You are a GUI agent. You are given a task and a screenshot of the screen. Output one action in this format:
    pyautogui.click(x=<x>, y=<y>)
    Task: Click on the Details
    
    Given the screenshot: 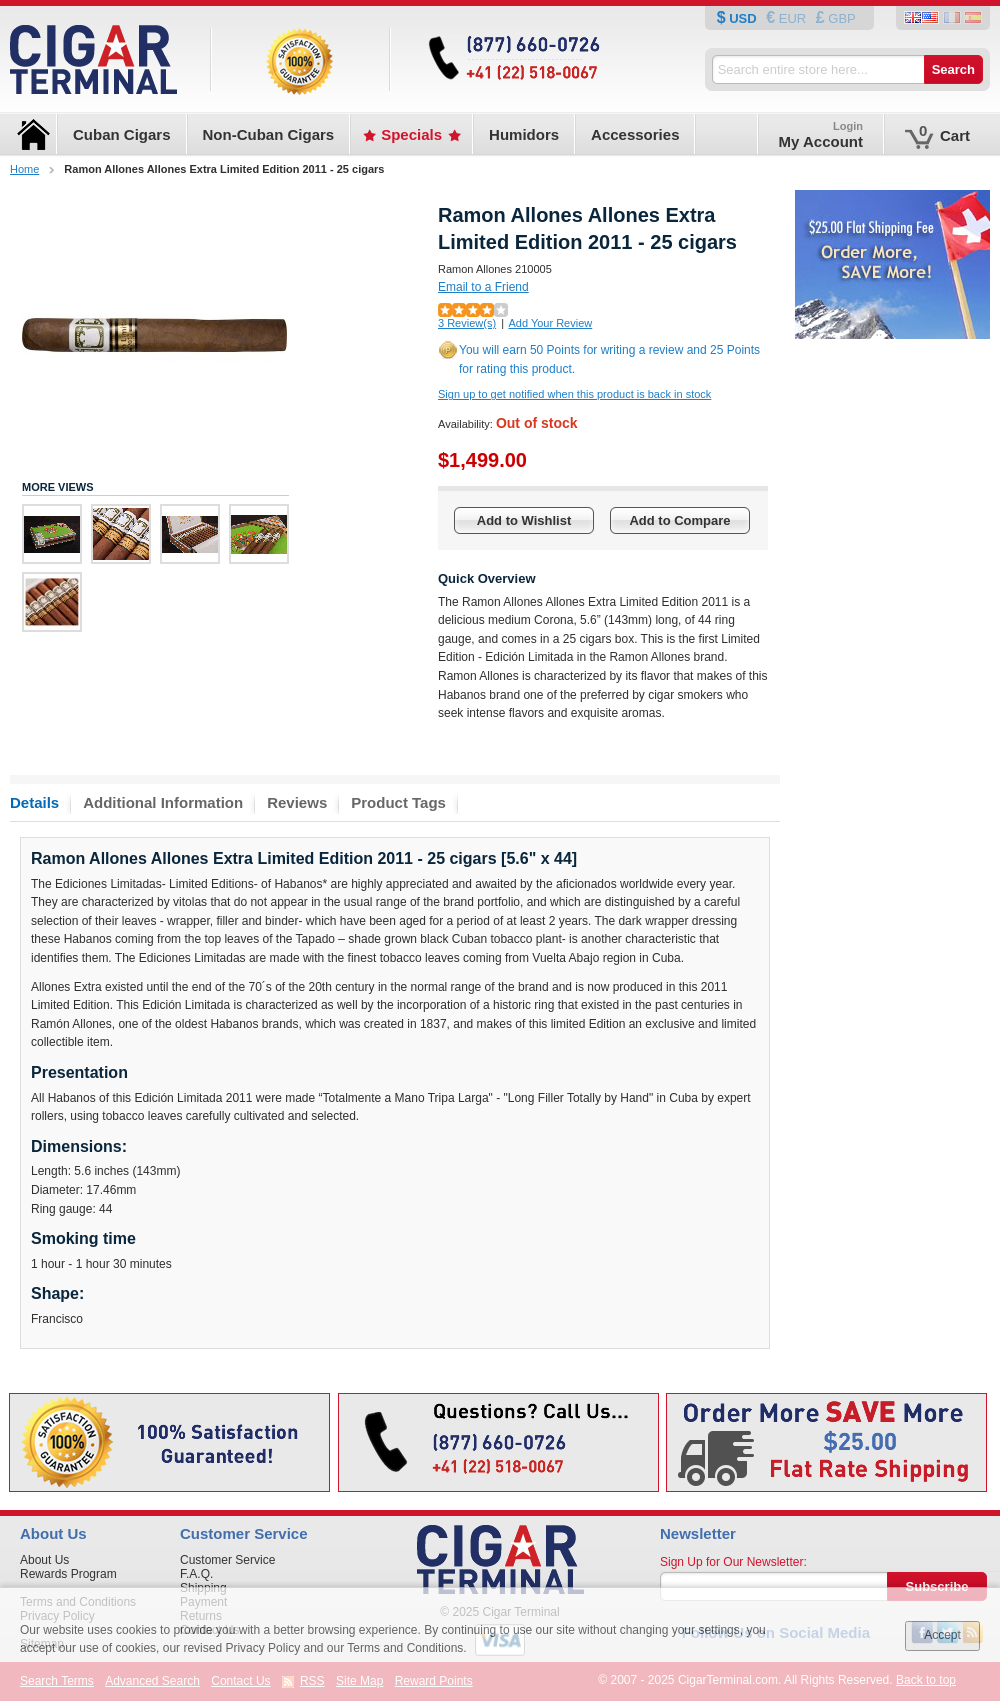 What is the action you would take?
    pyautogui.click(x=34, y=802)
    